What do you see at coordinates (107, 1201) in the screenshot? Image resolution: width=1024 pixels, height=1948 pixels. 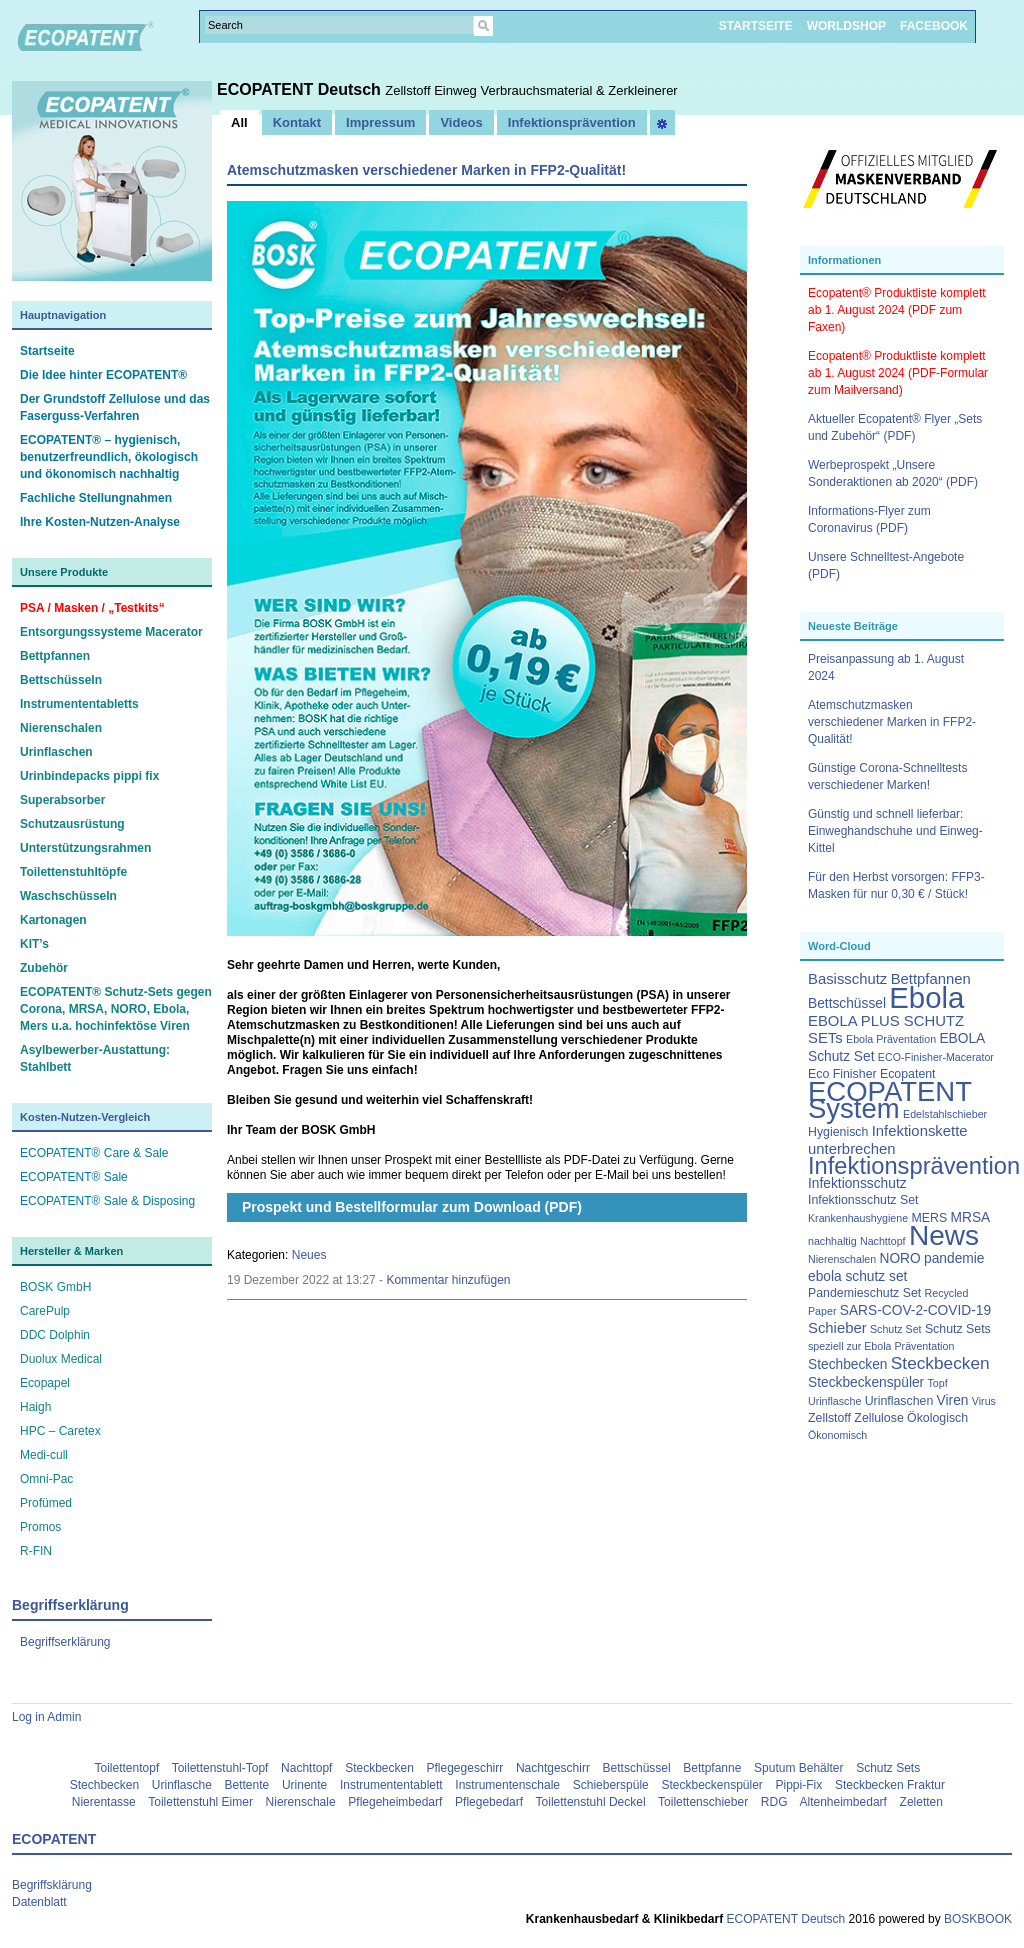 I see `ECOPATENT® Sale & Disposing` at bounding box center [107, 1201].